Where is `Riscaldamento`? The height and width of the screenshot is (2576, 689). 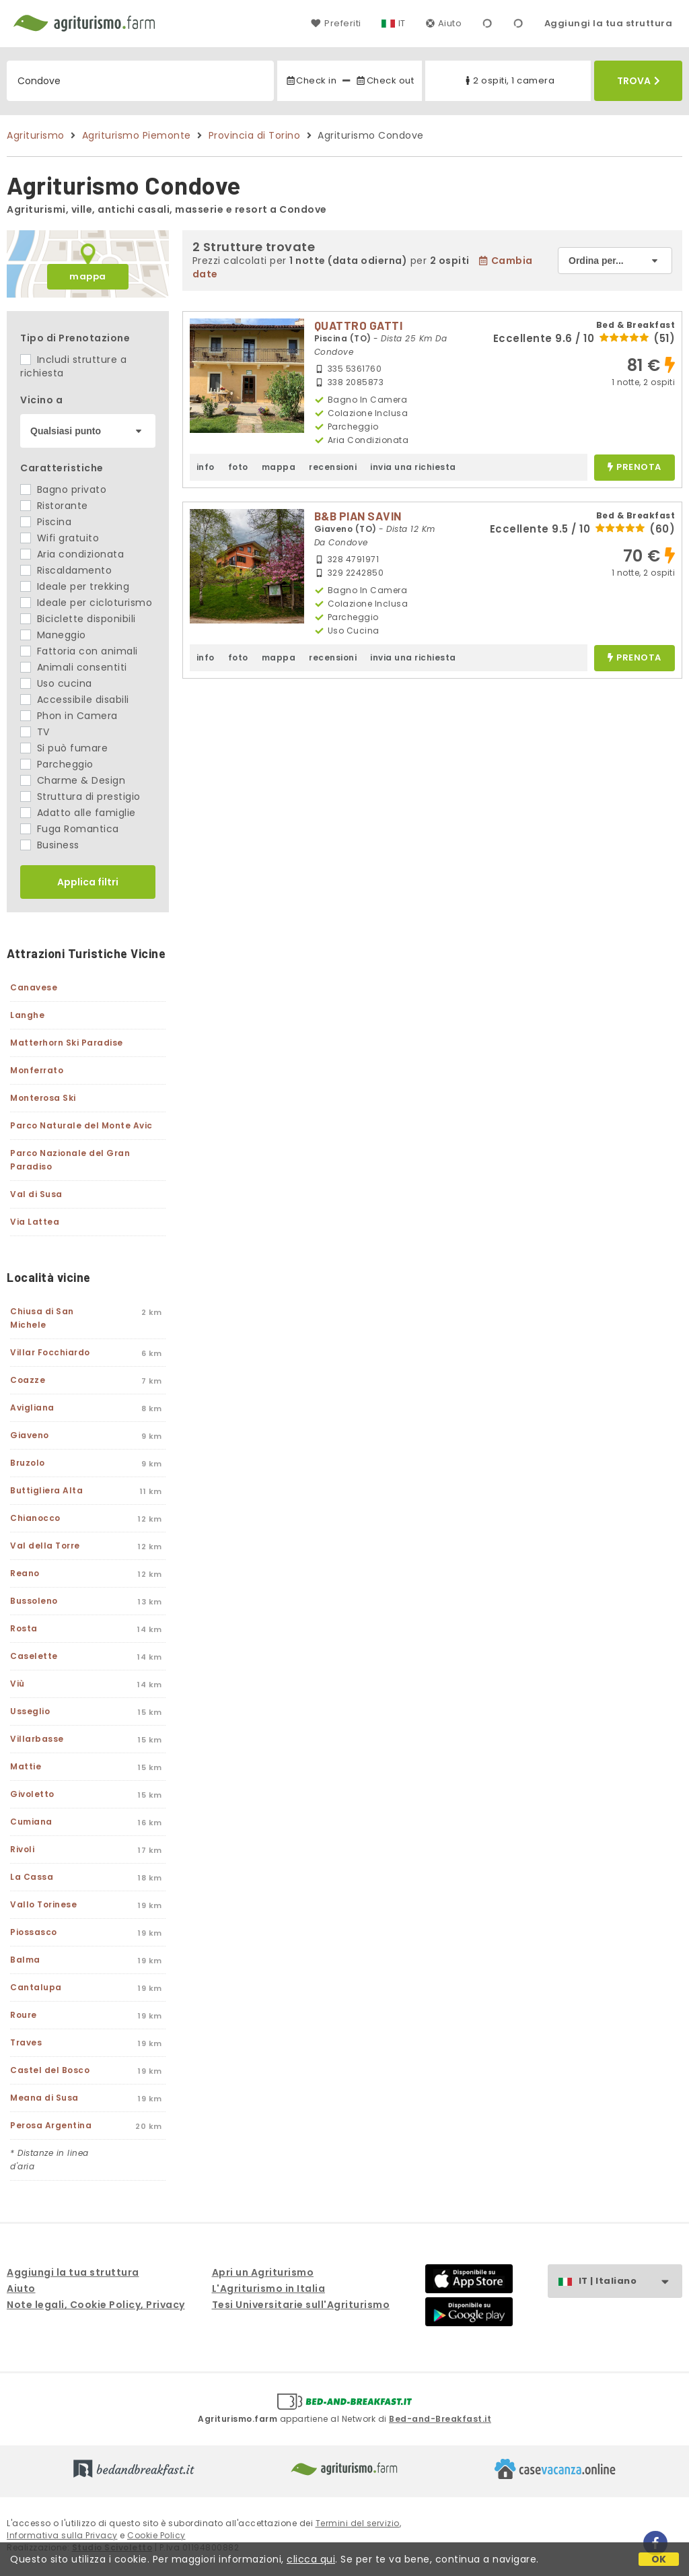 Riscaldamento is located at coordinates (66, 570).